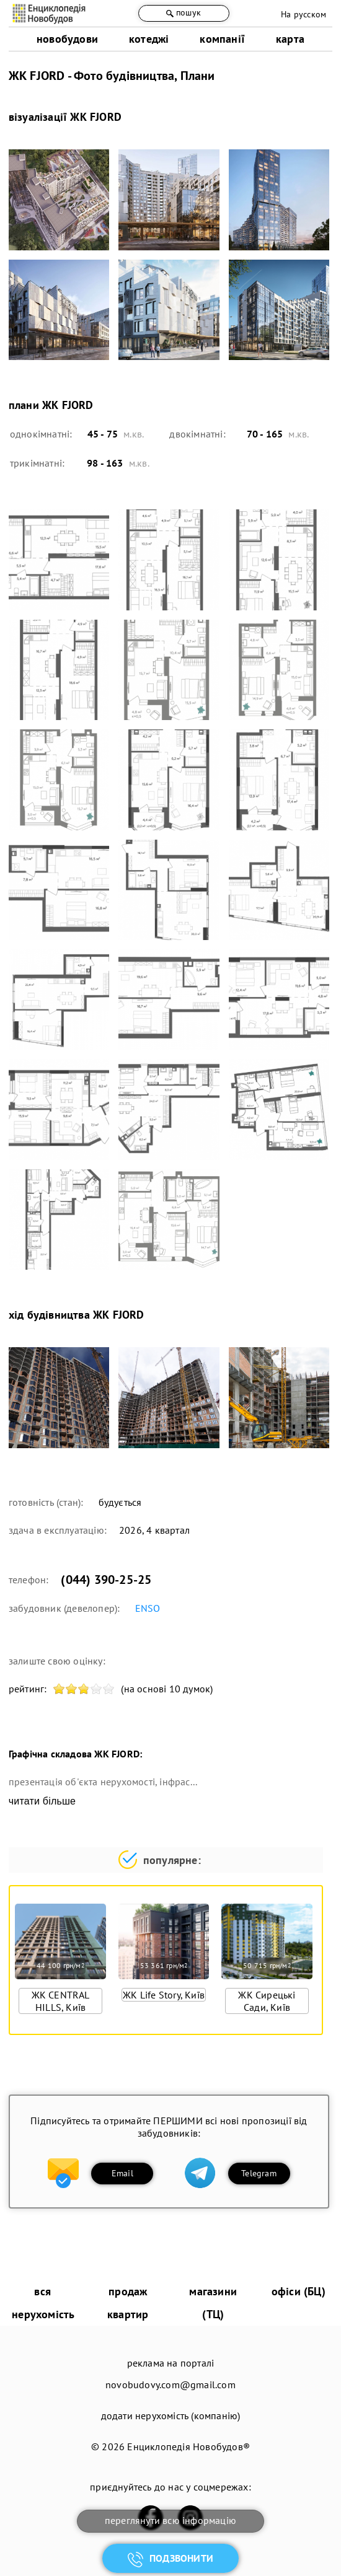 The width and height of the screenshot is (341, 2576). I want to click on компанії, so click(222, 39).